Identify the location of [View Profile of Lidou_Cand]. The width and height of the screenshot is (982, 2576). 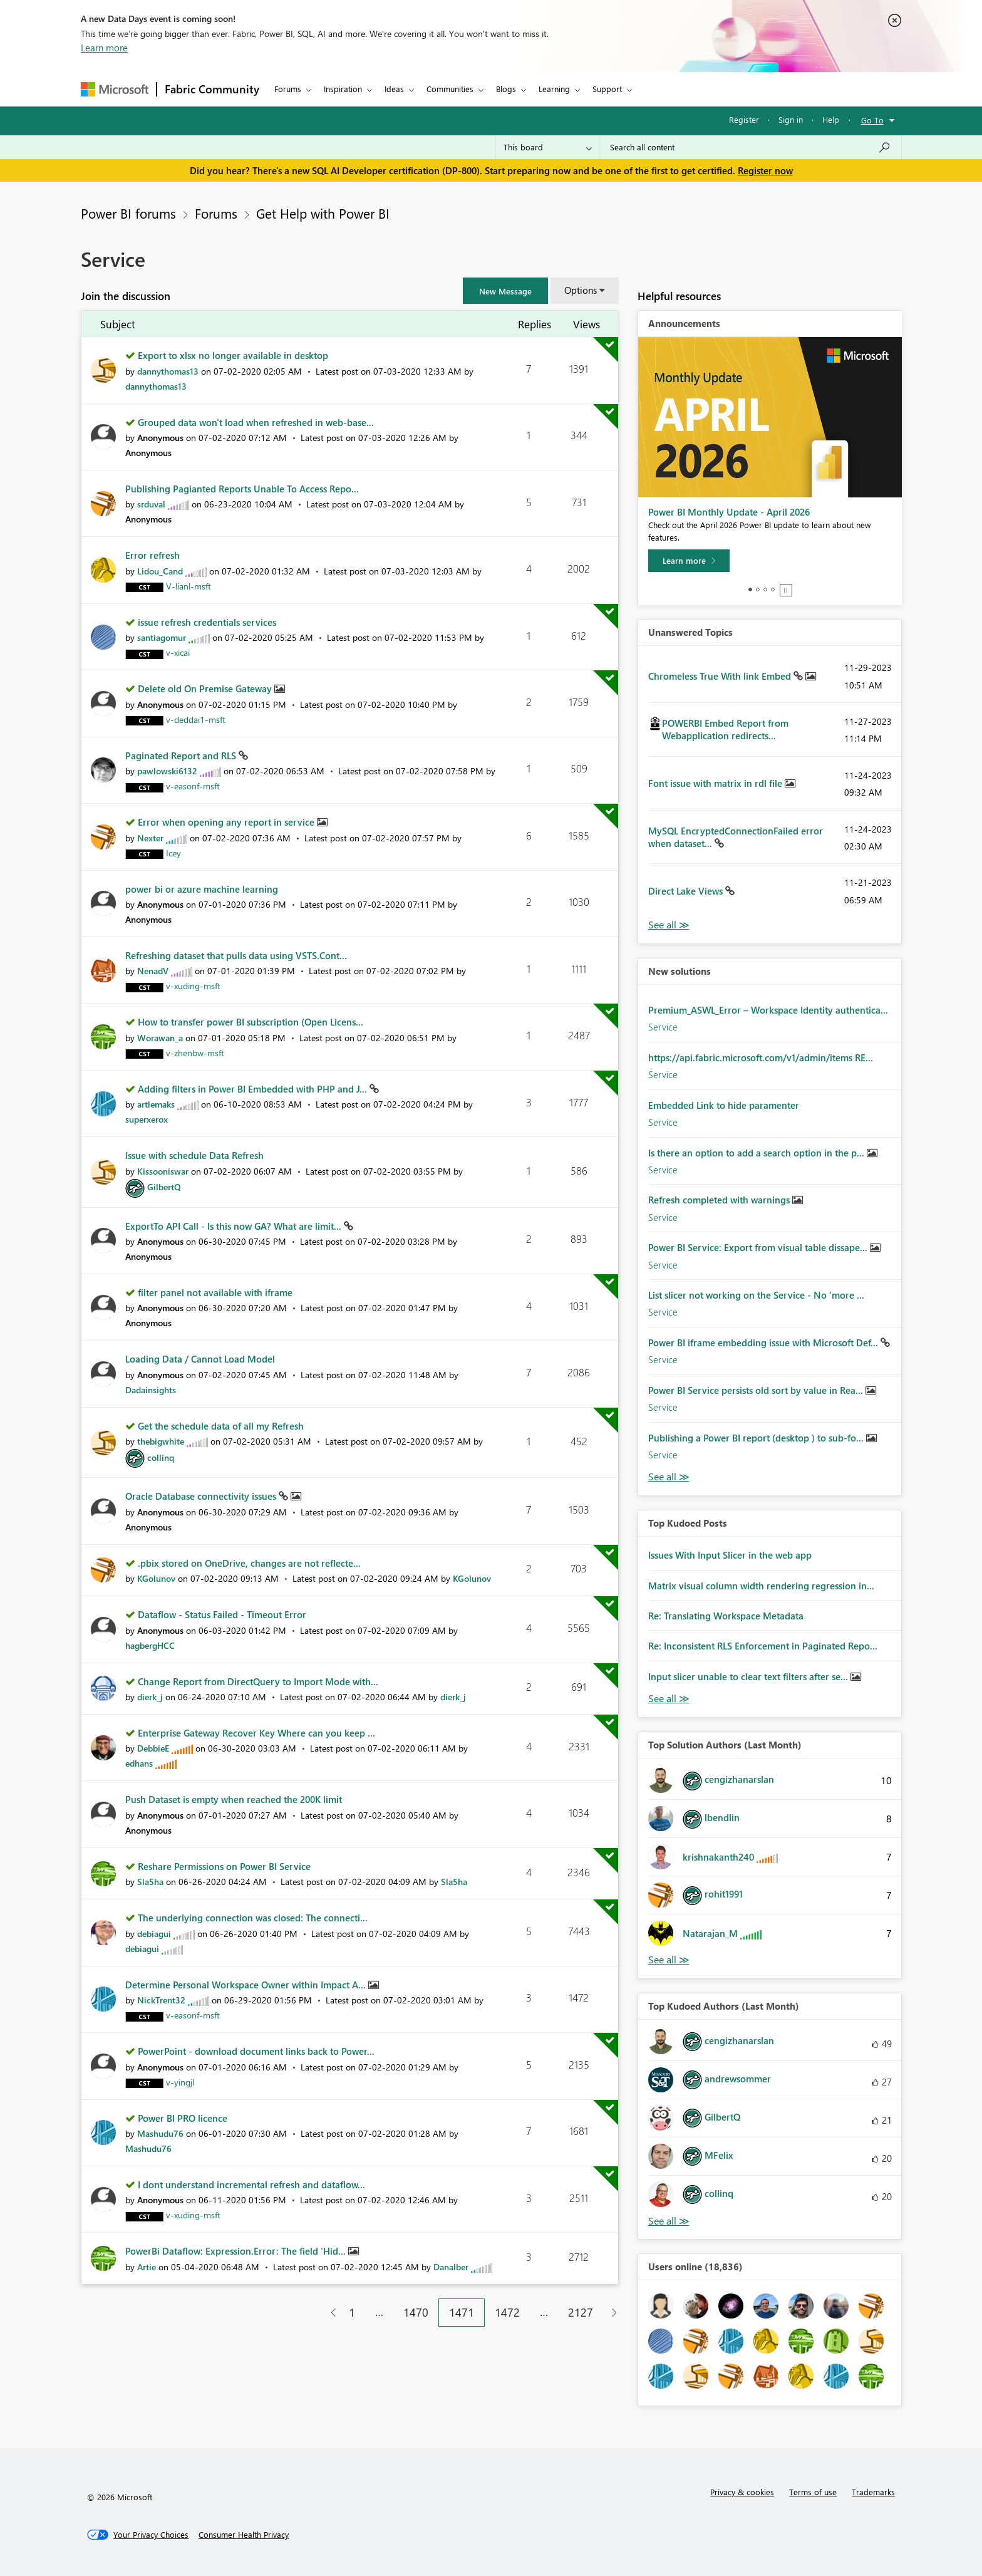
(160, 571).